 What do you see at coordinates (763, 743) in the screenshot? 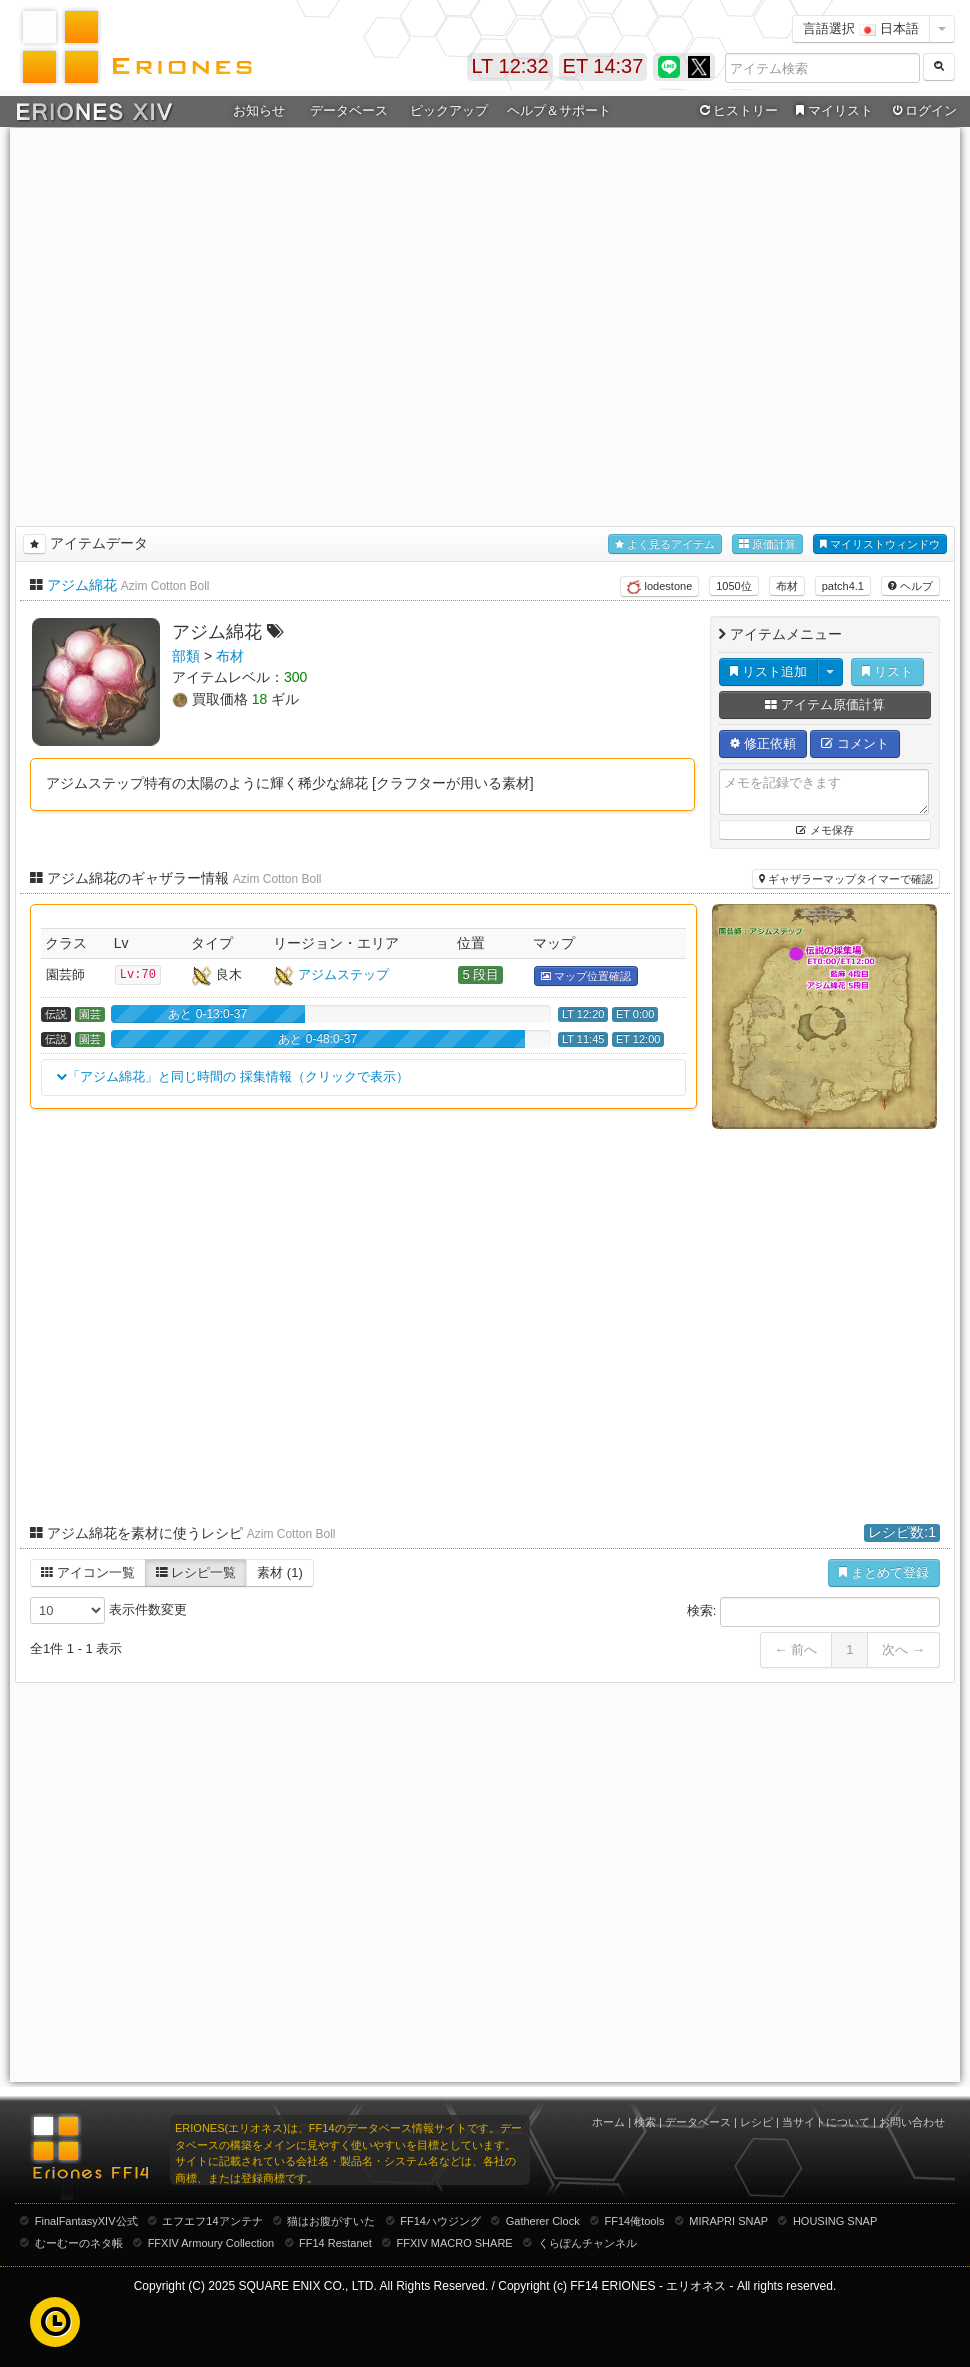
I see `修正依頼` at bounding box center [763, 743].